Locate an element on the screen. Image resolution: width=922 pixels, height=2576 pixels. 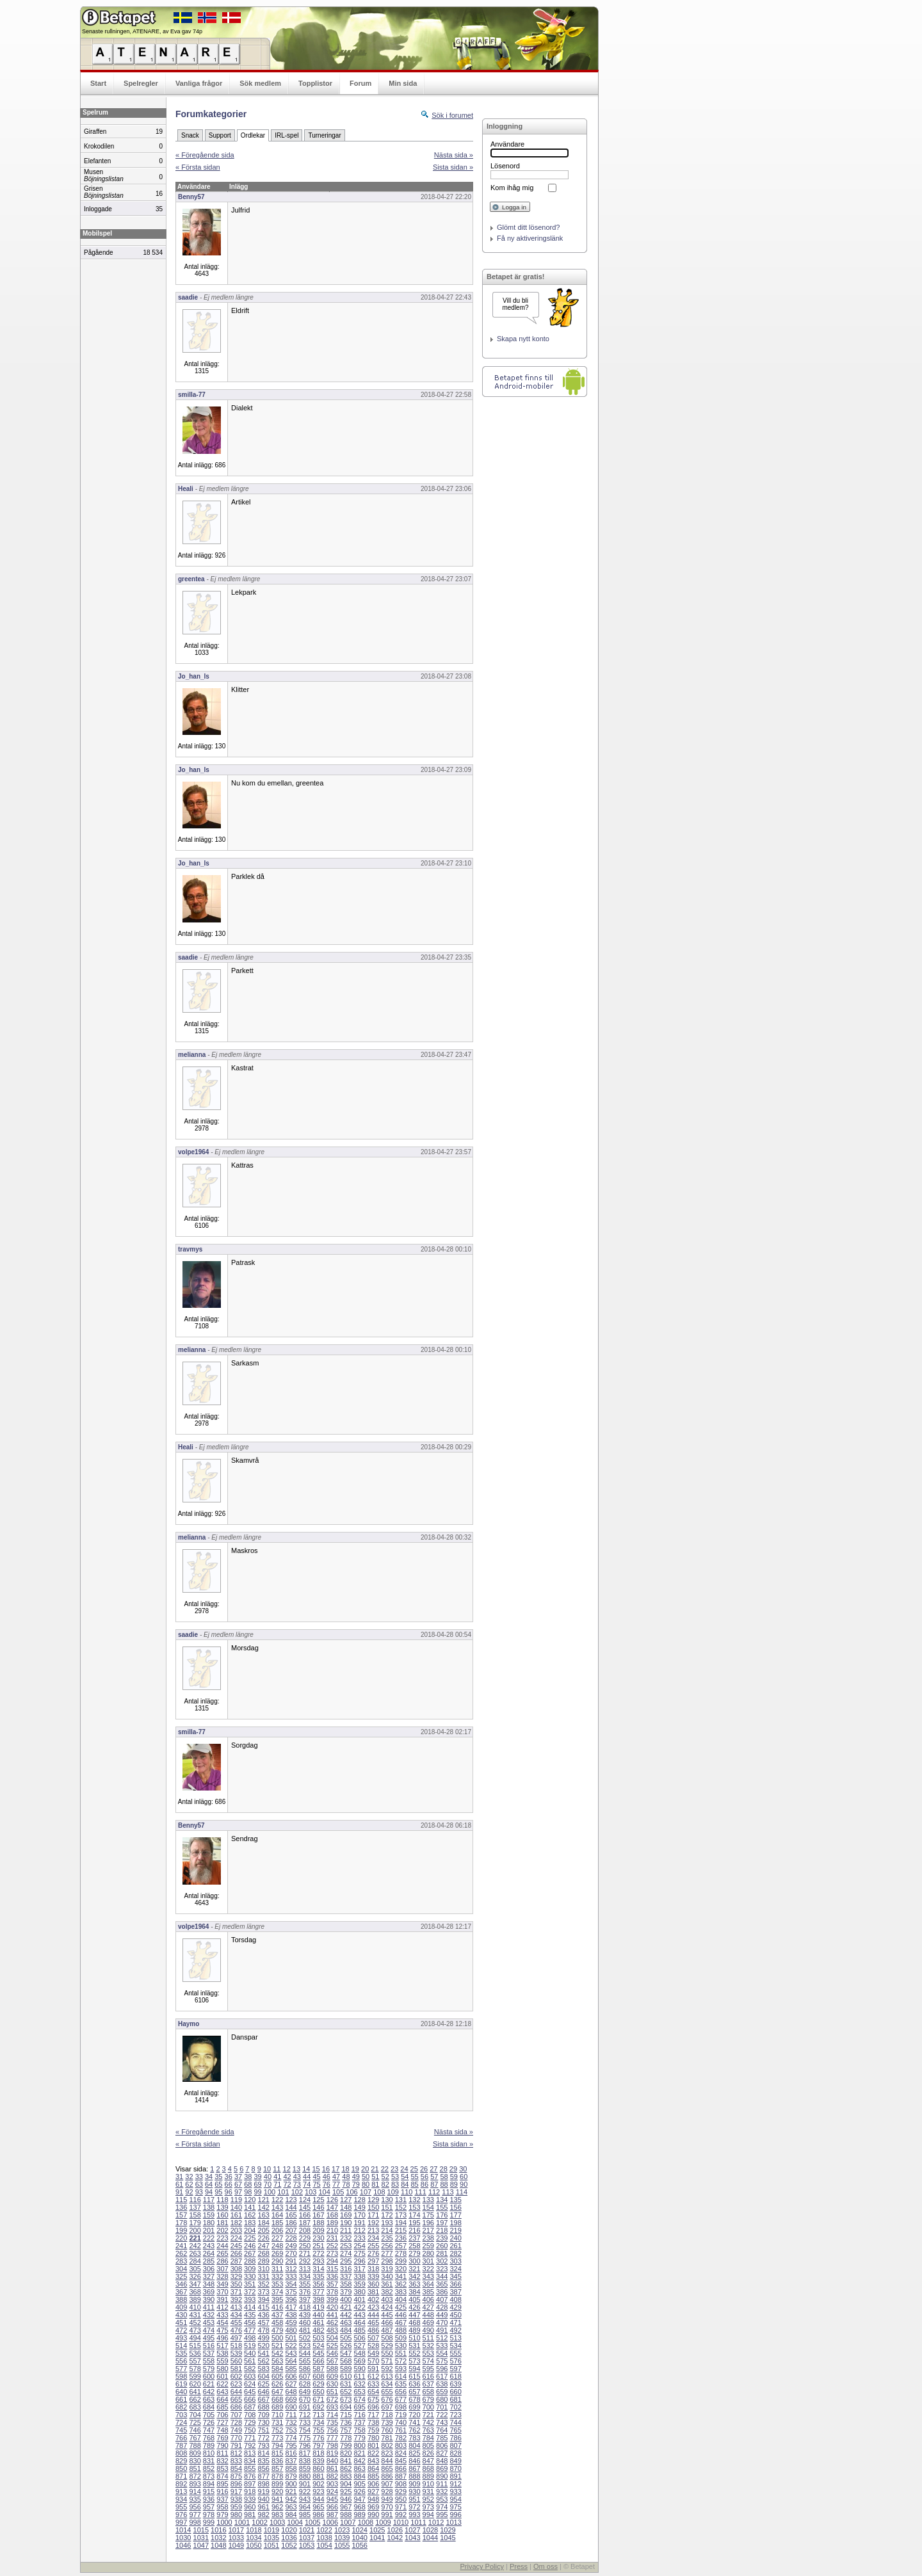
637 is located at coordinates (428, 2384).